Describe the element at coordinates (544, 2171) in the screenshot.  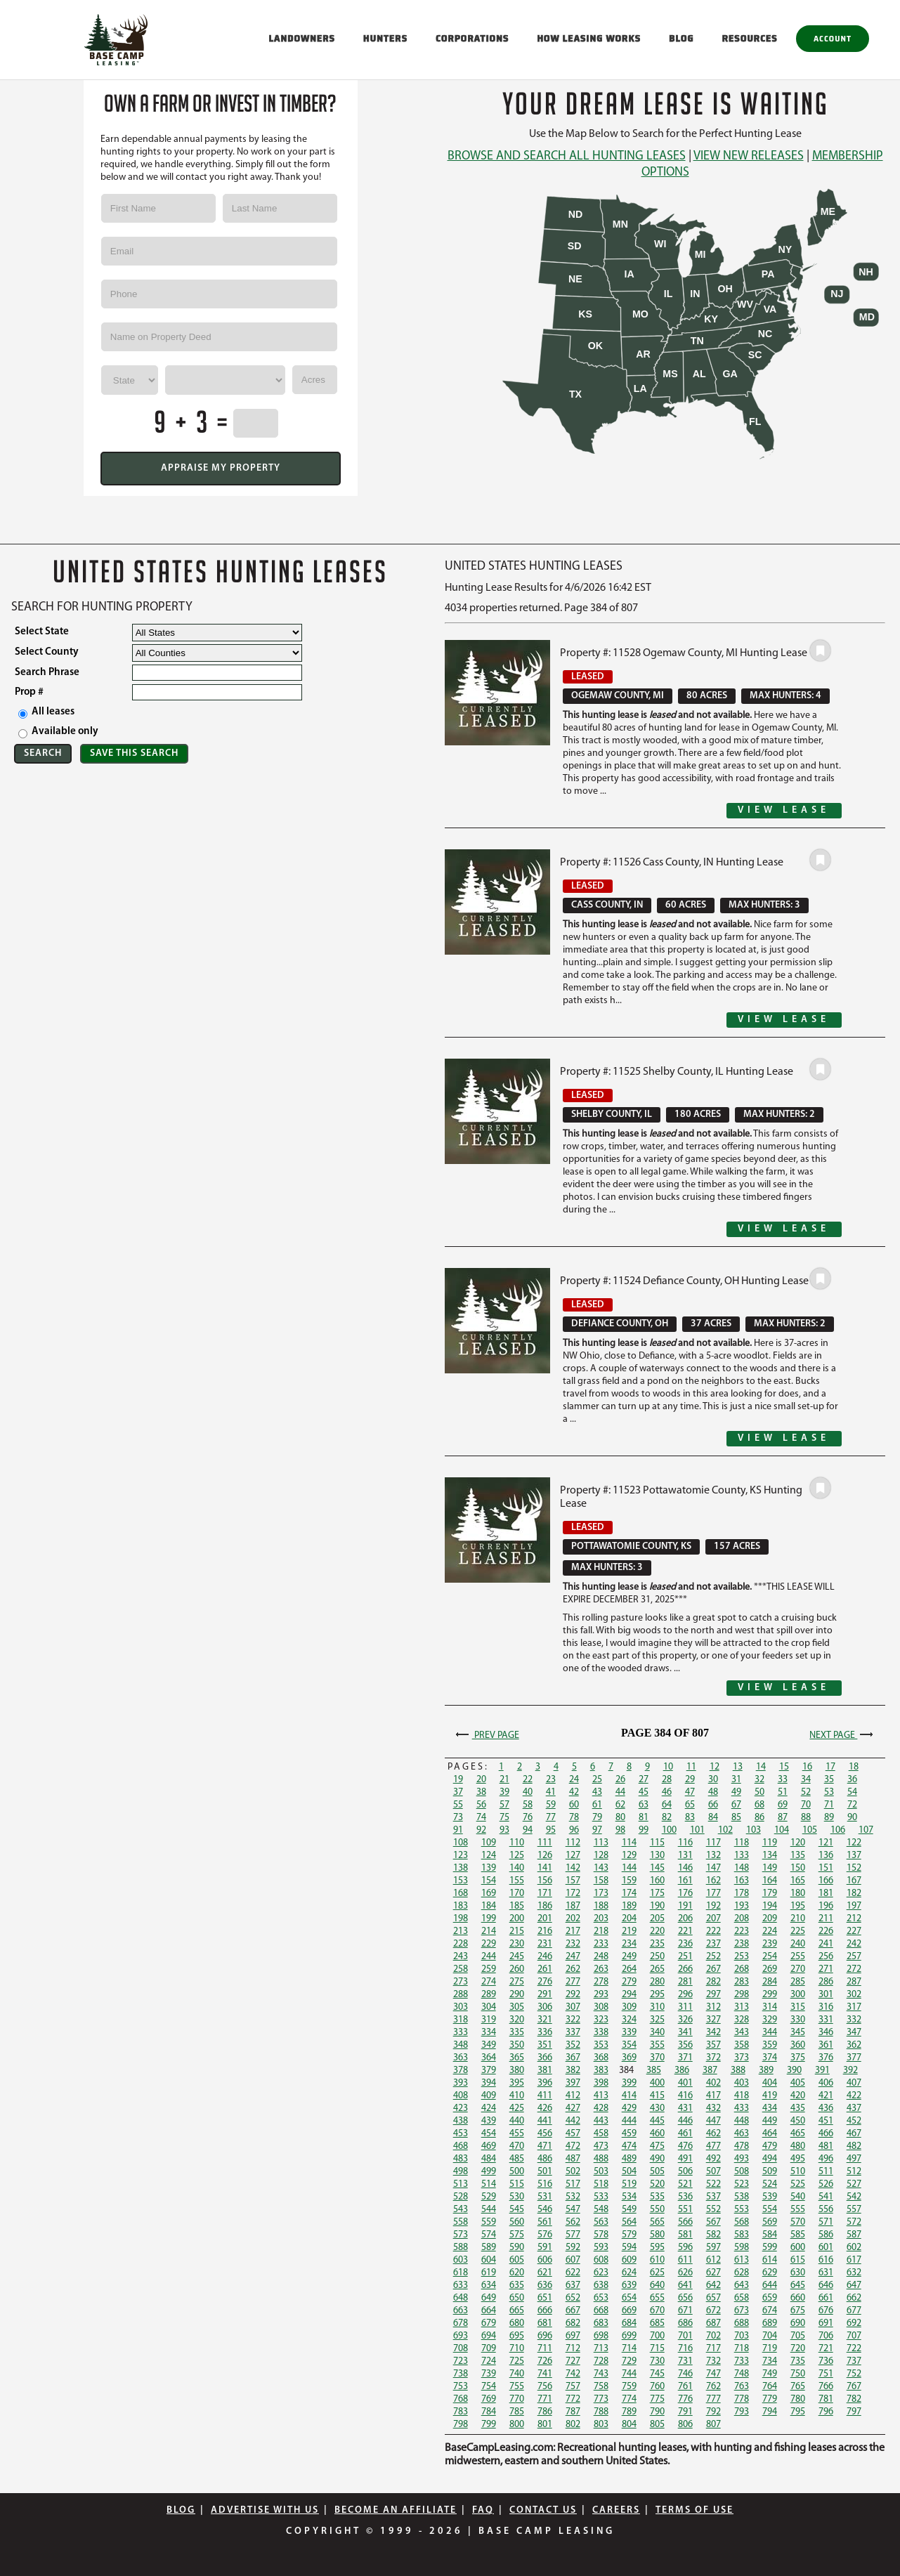
I see `501` at that location.